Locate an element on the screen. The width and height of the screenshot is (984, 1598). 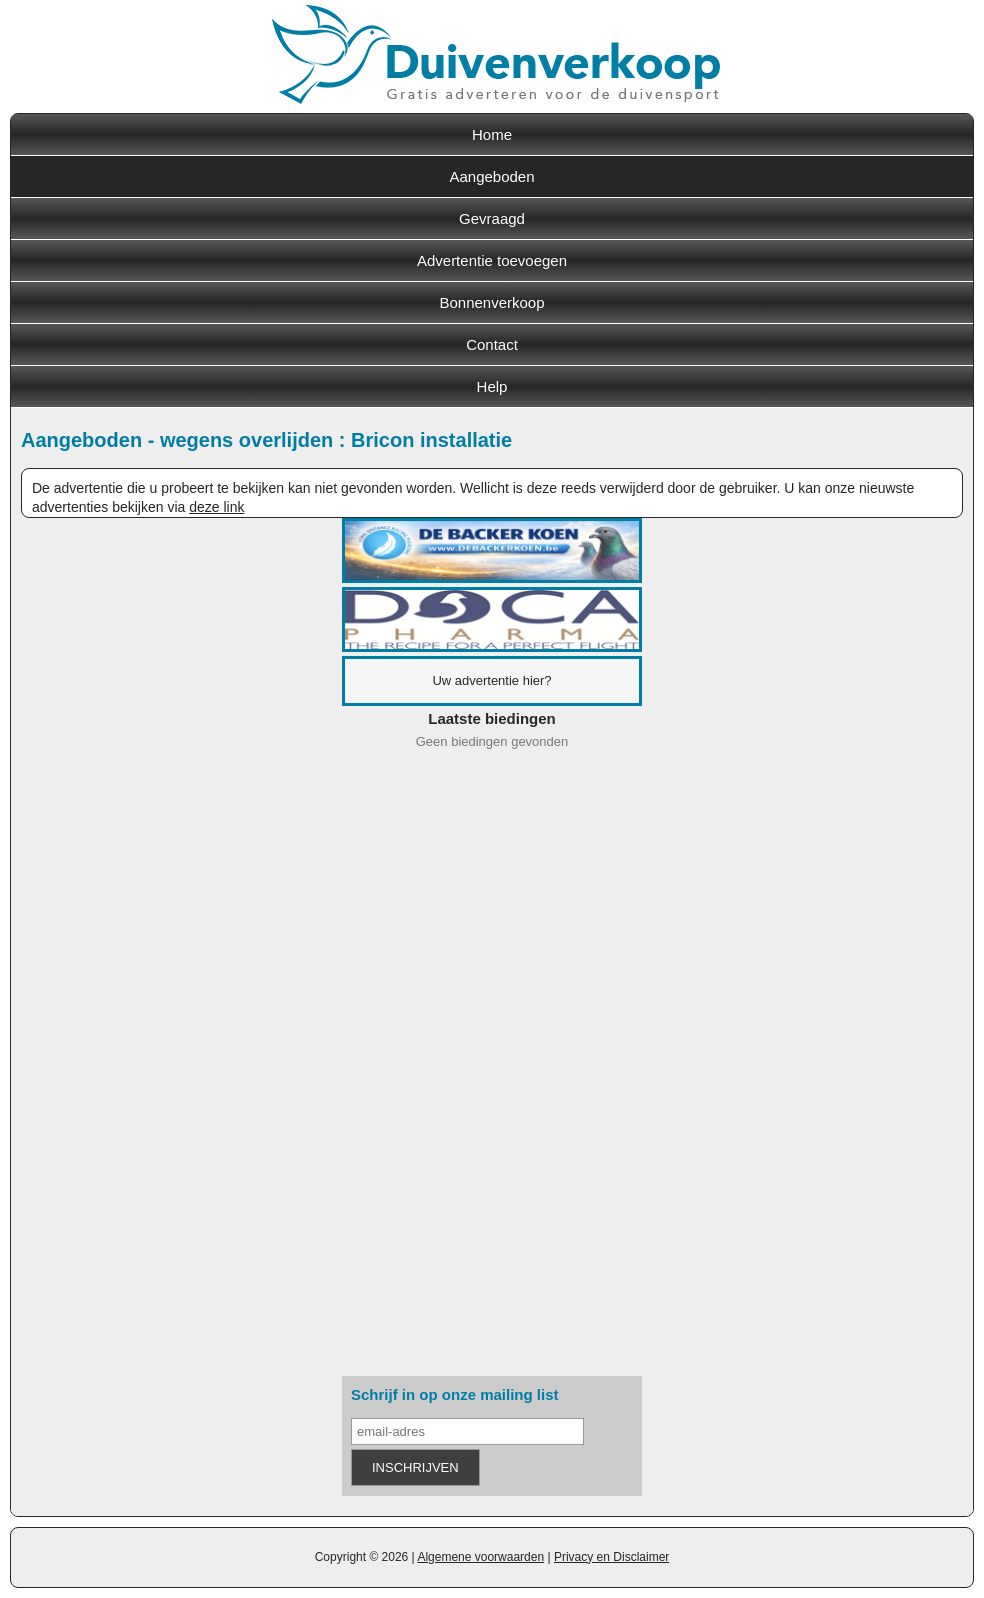
Help is located at coordinates (492, 386).